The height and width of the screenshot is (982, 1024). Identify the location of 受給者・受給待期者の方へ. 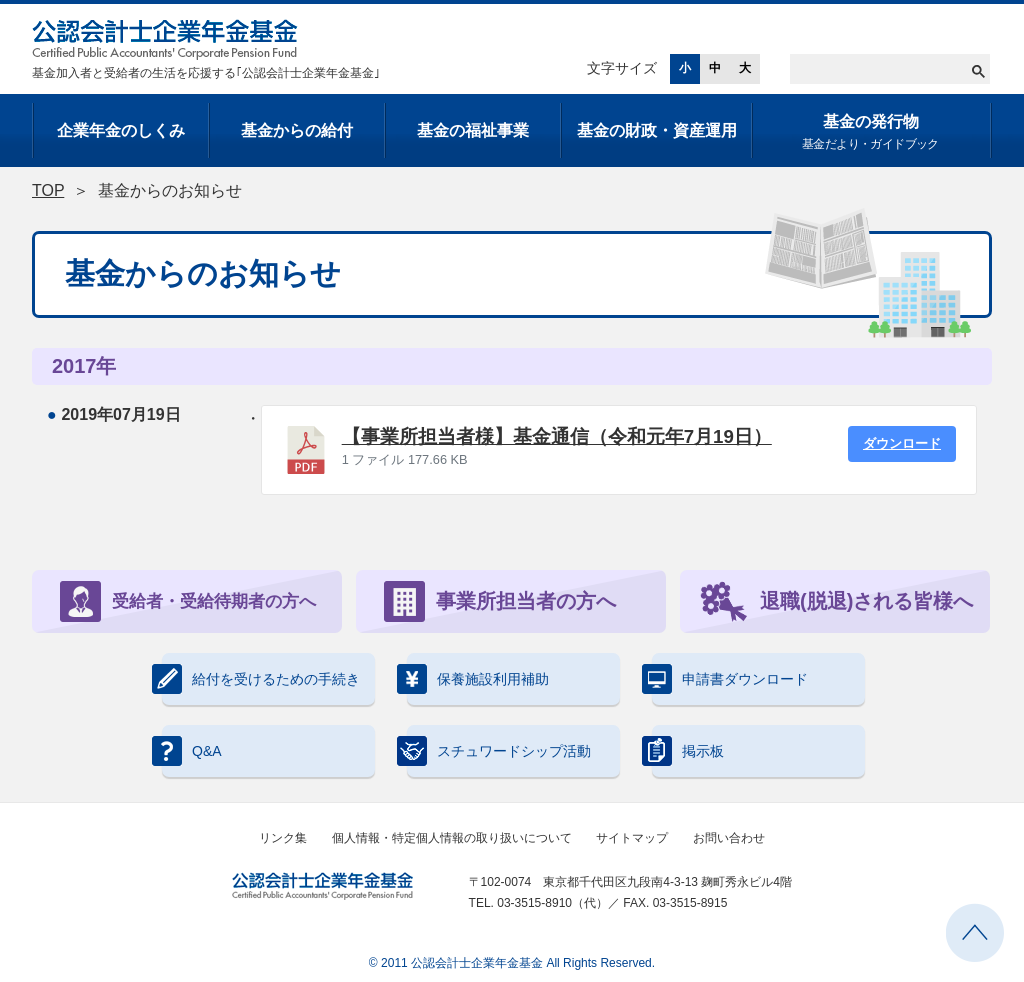
(188, 601).